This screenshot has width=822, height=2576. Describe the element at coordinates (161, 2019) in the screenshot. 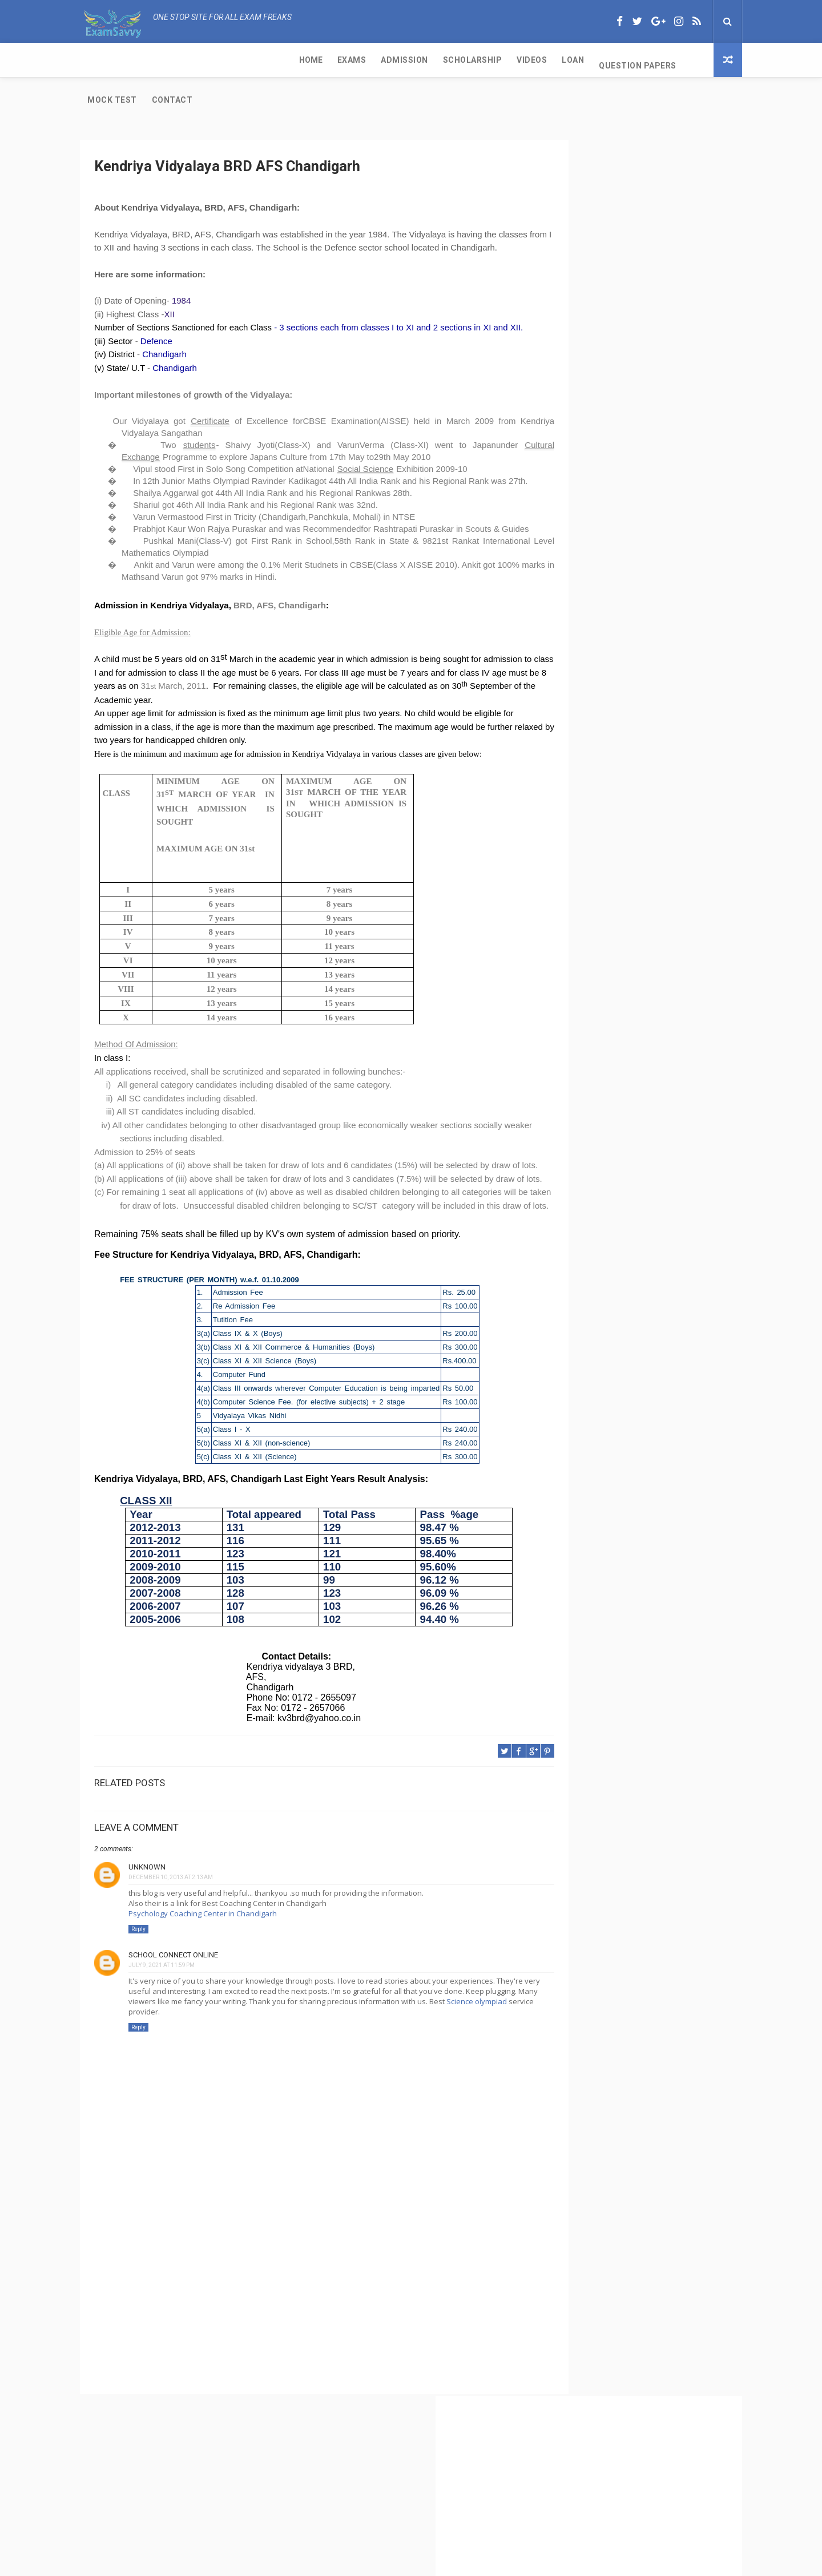

I see `July 9, 2021 at 11:59 PM` at that location.